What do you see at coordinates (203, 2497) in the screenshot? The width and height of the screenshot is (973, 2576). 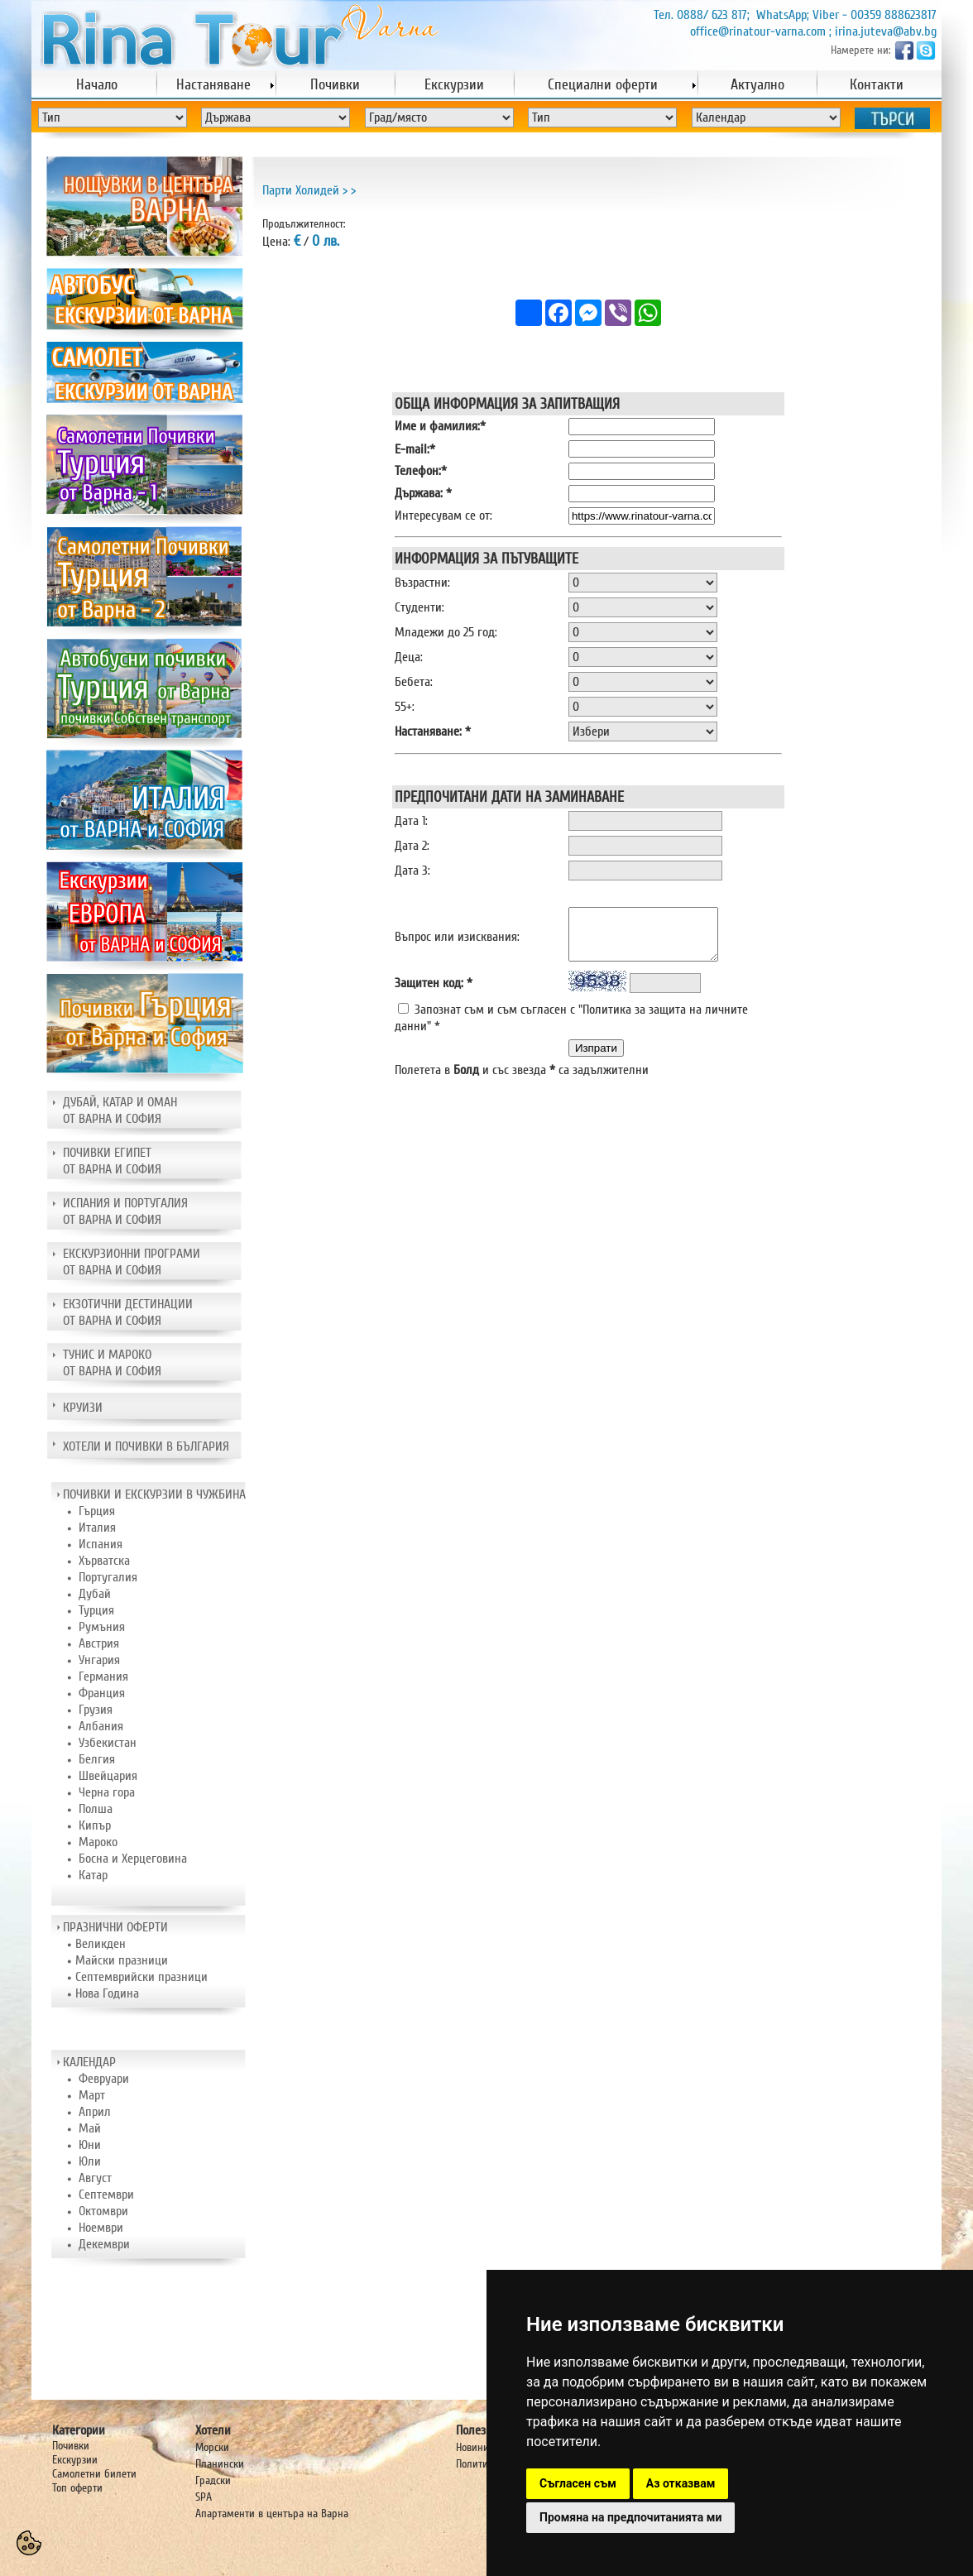 I see `SPA` at bounding box center [203, 2497].